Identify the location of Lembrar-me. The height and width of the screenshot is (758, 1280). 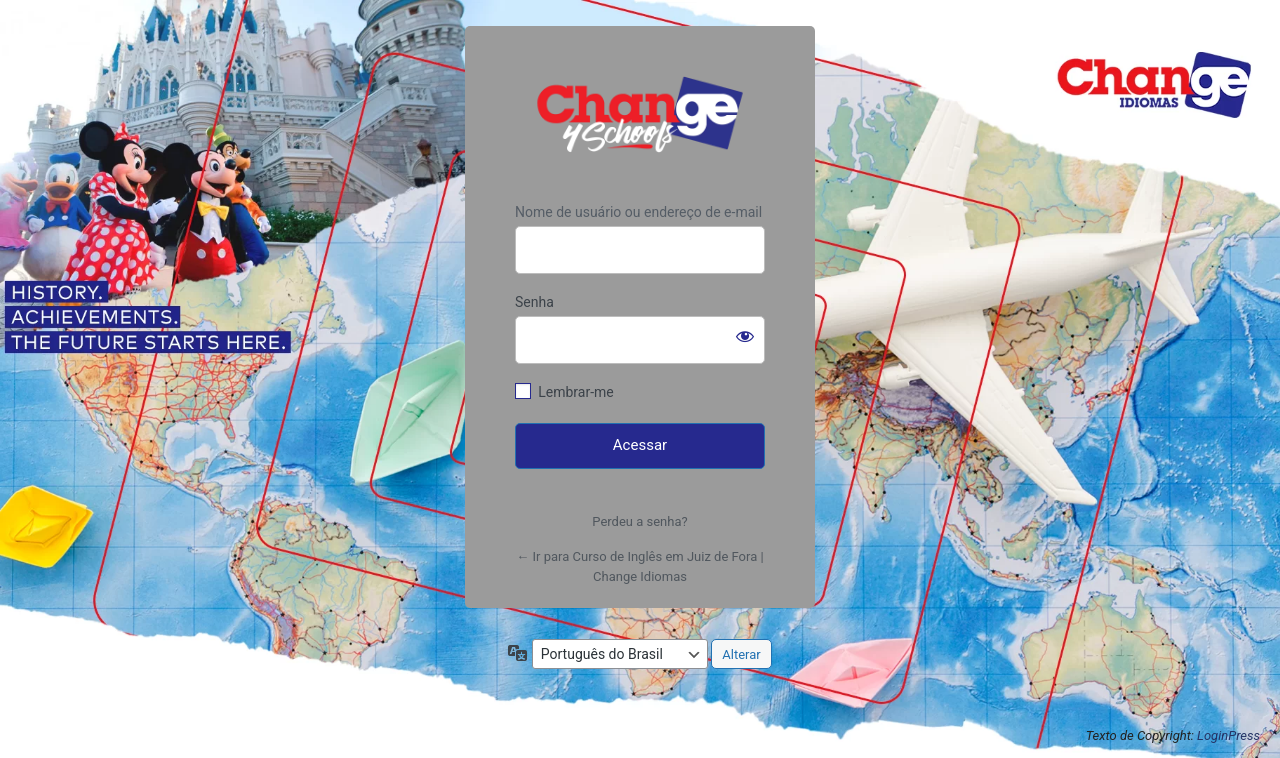
(576, 392).